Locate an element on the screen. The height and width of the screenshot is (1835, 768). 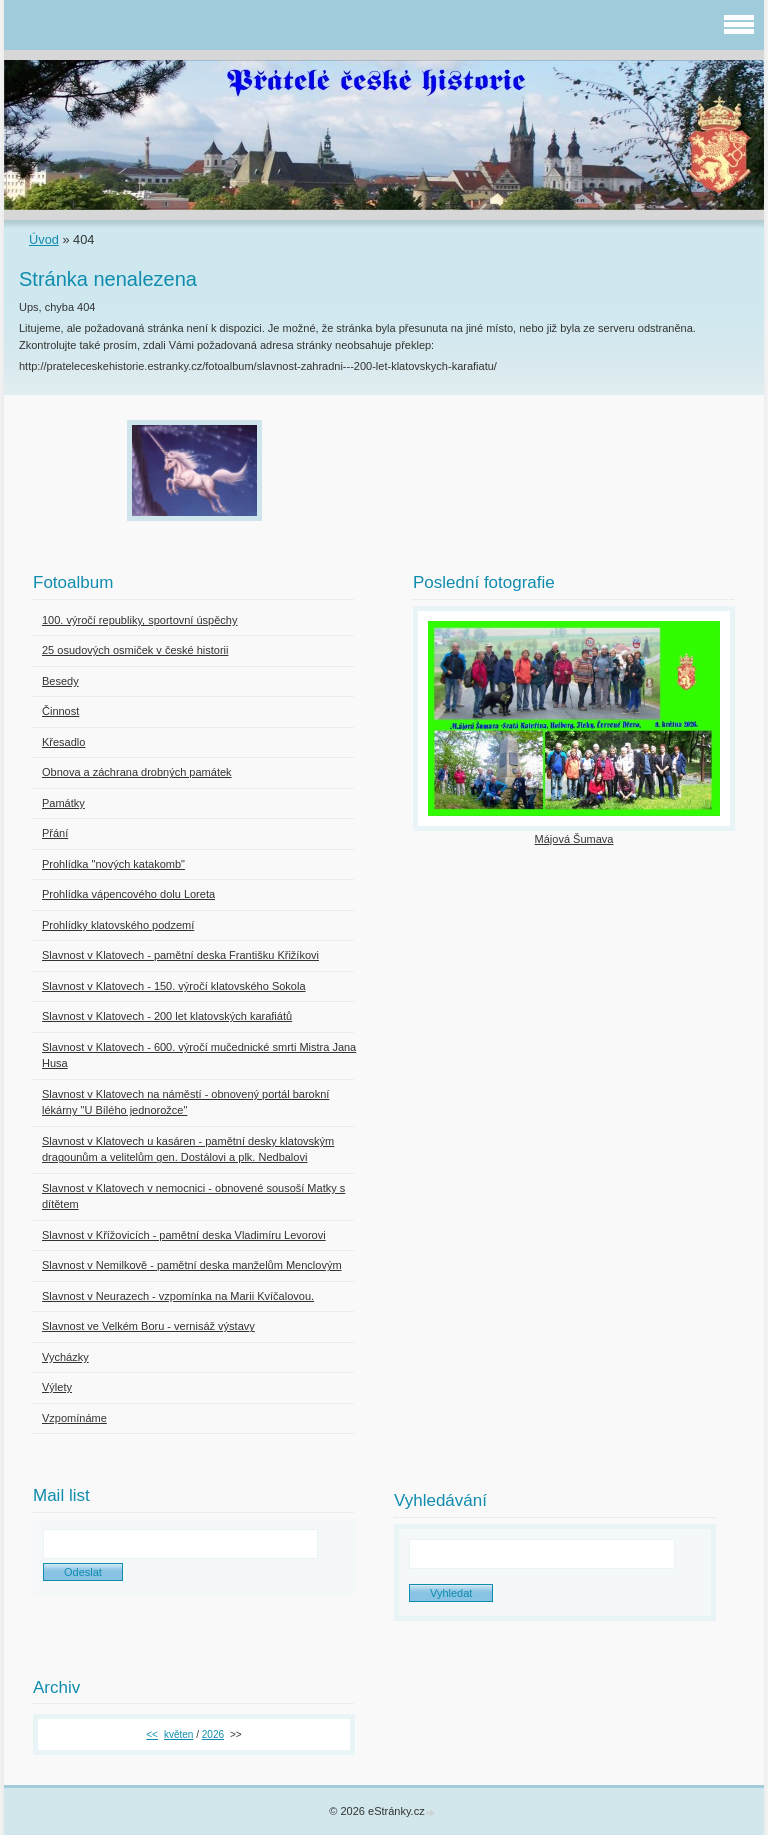
Slavnost v Klatovech na náměstí - obnovený portál barokní lékárny "U Bílého jednorožce" is located at coordinates (185, 1102).